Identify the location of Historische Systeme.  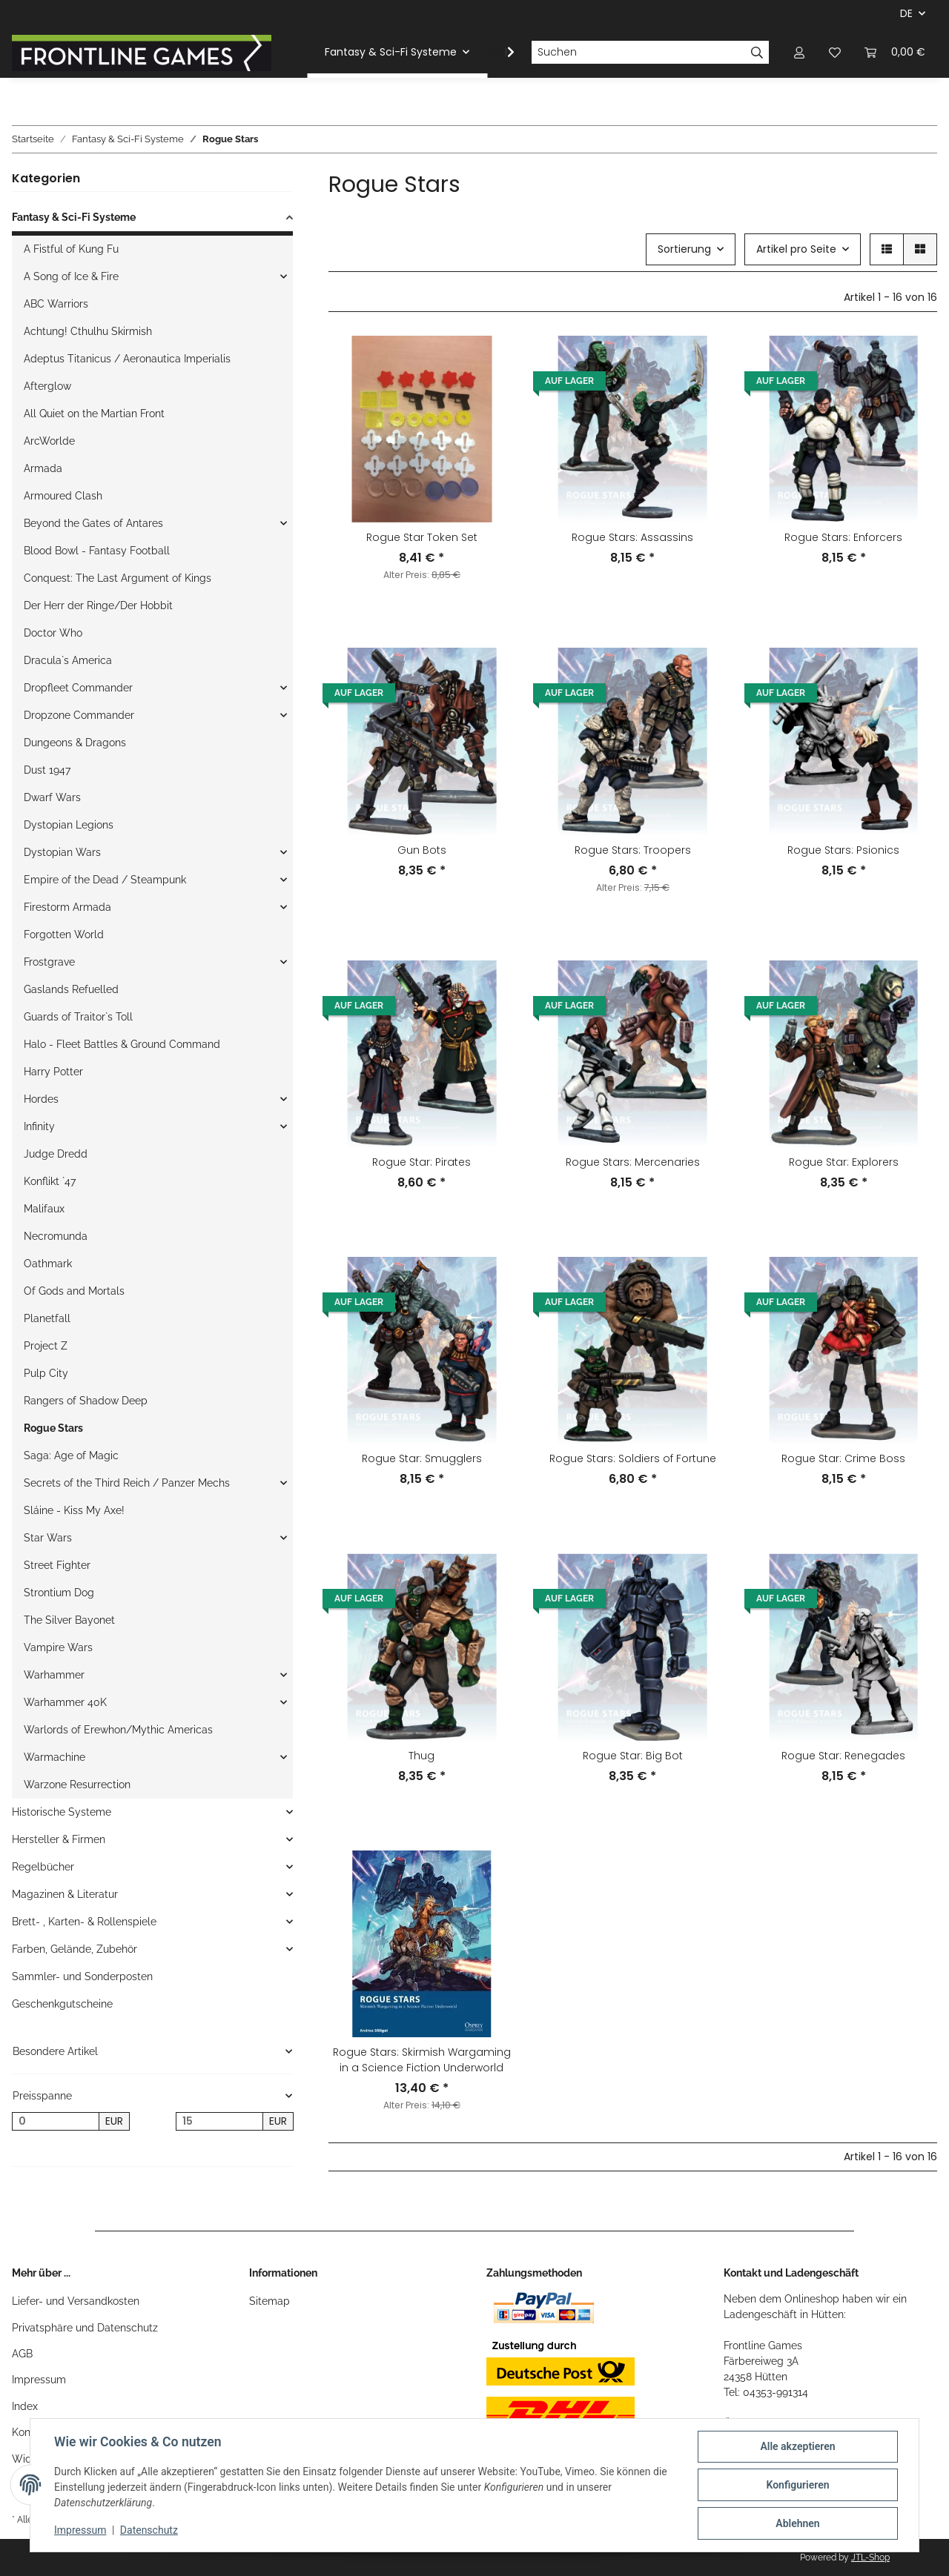
(61, 1812).